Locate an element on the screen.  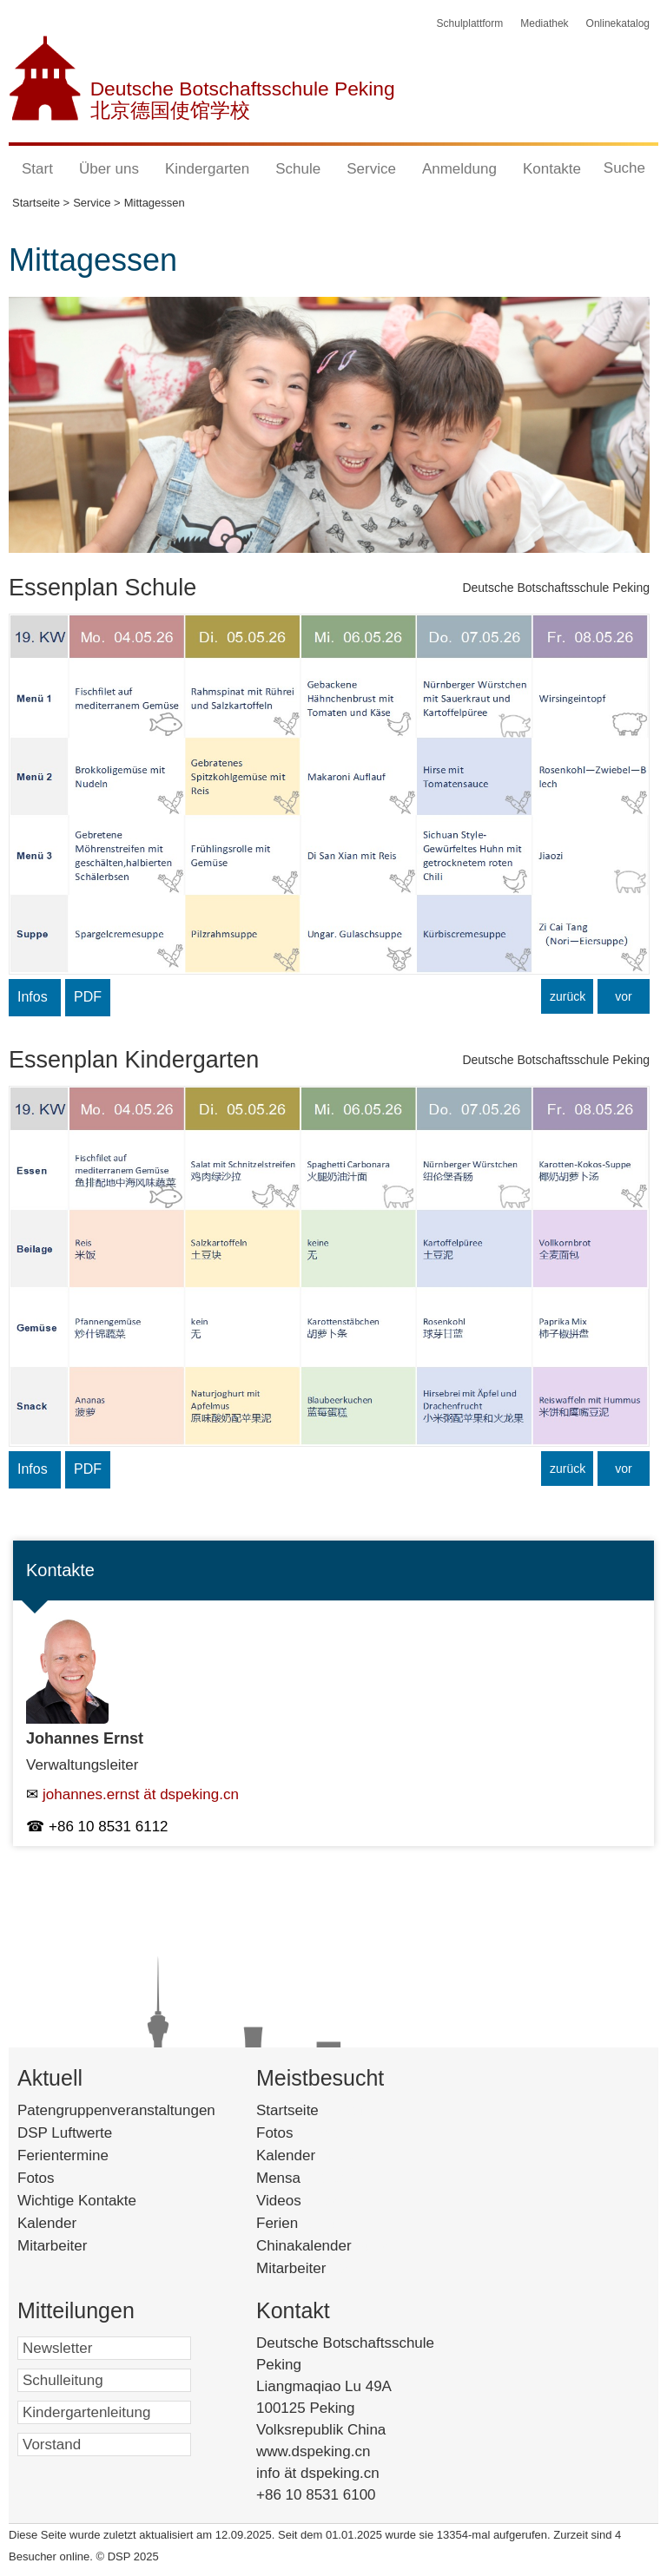
zurück is located at coordinates (567, 996).